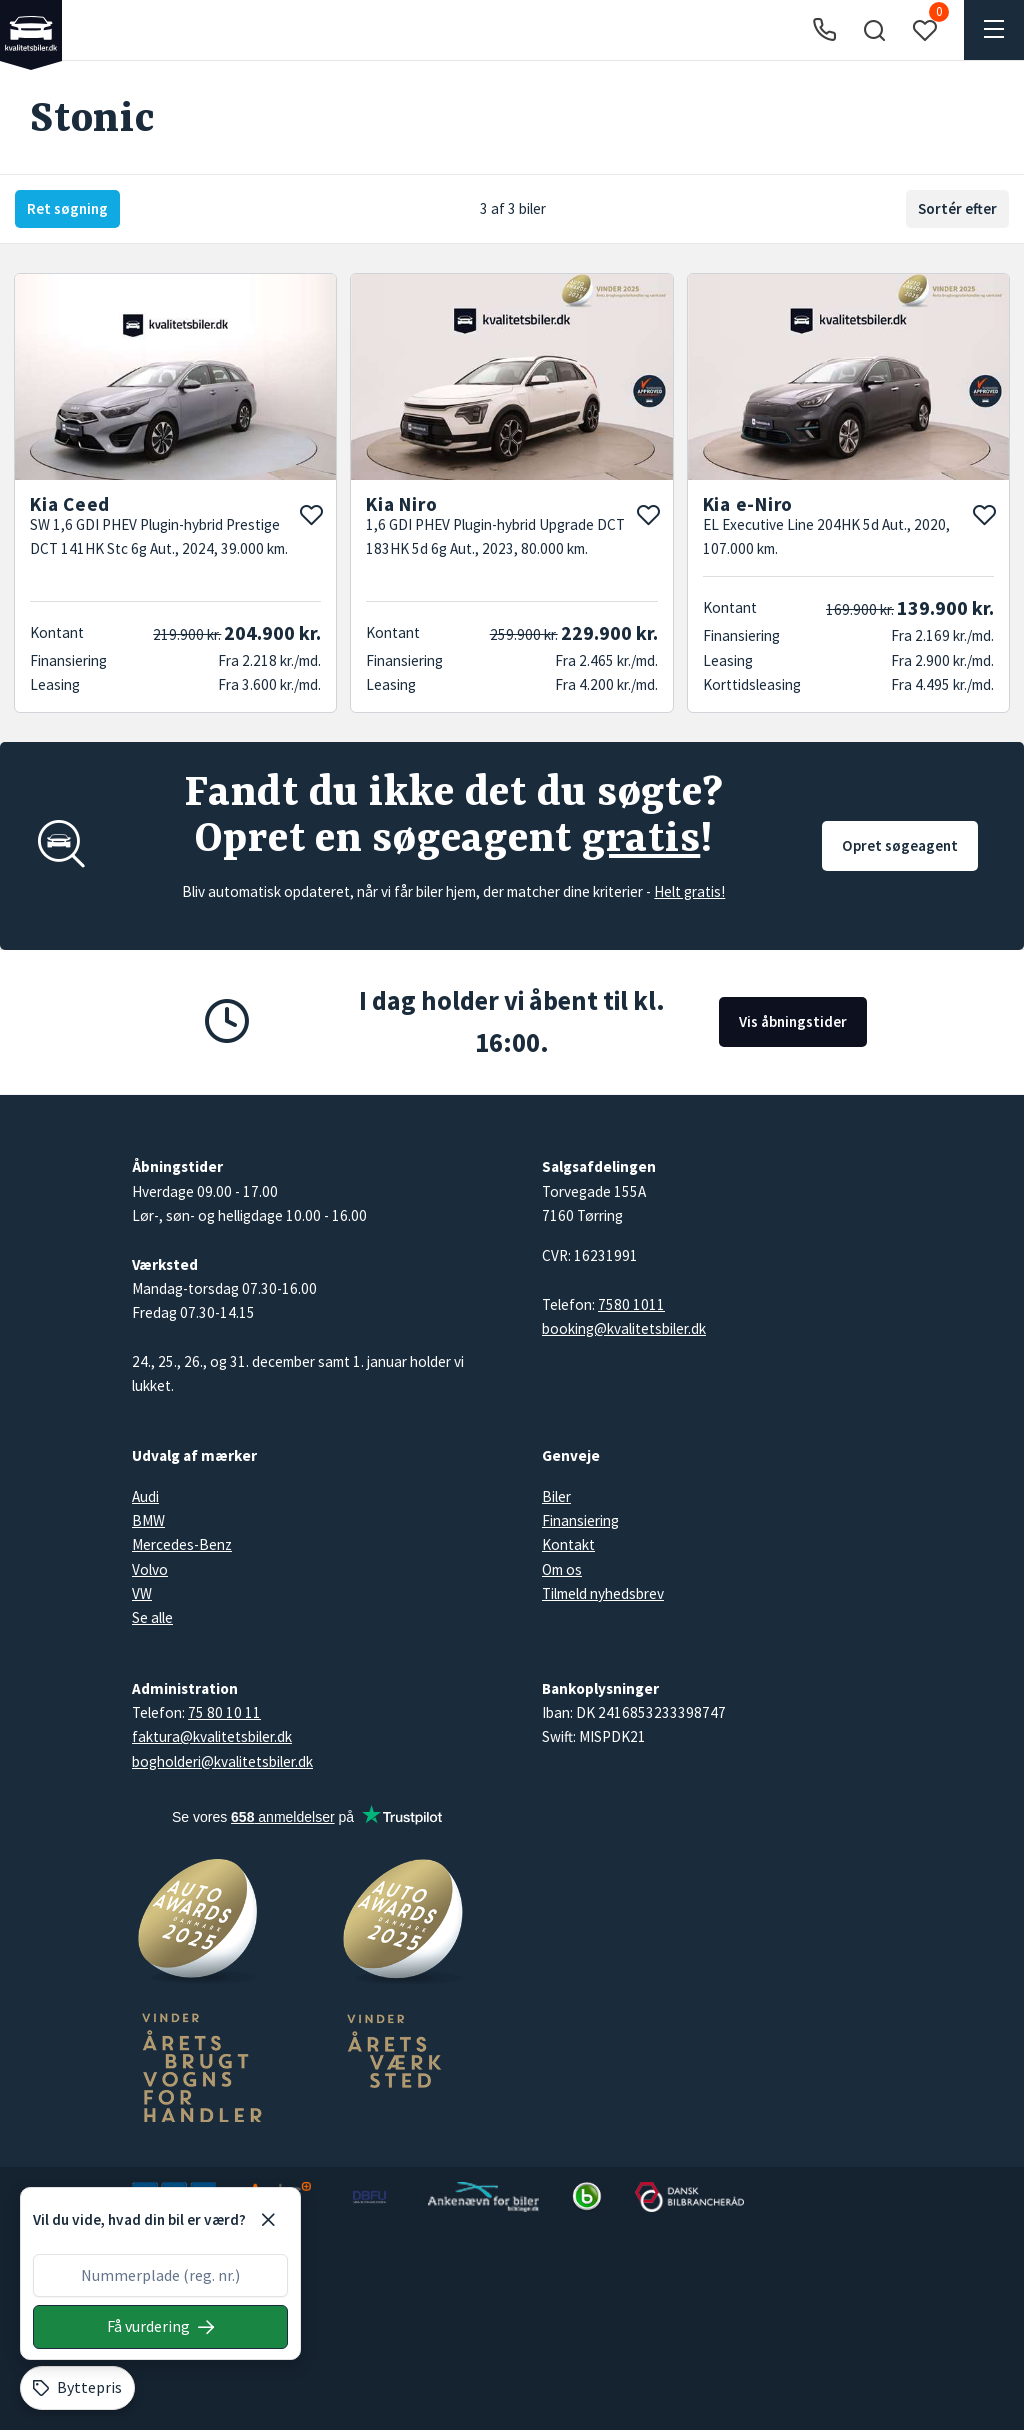 The image size is (1024, 2430). I want to click on booking@kvalitetsbiler.dk, so click(624, 1328).